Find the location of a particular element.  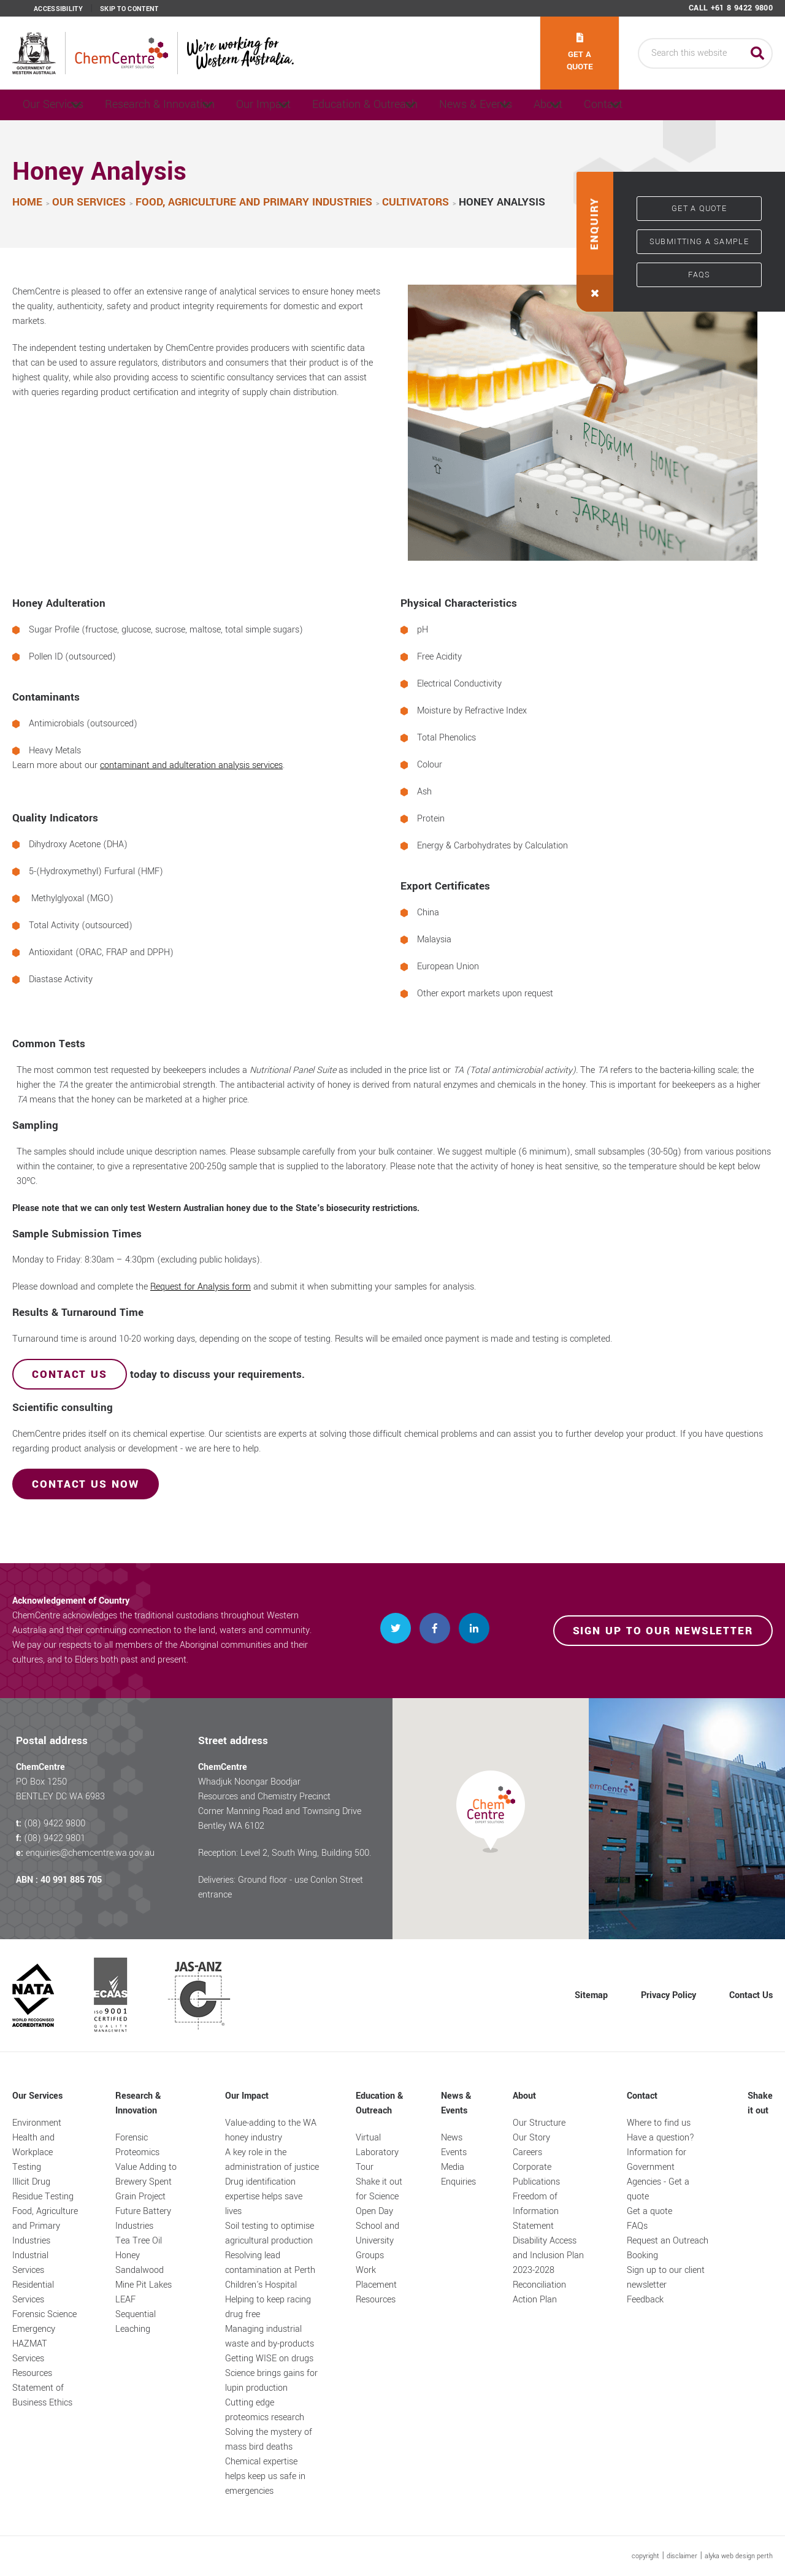

A key role in the administration of justice is located at coordinates (272, 2160).